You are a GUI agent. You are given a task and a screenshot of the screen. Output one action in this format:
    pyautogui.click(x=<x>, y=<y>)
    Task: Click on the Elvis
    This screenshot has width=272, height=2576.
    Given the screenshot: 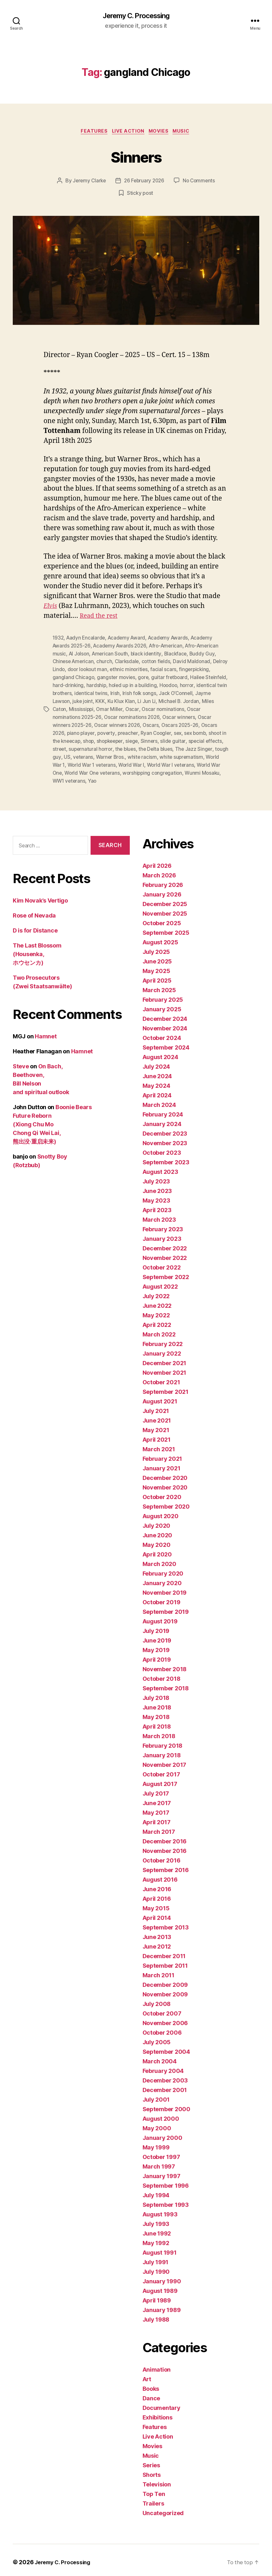 What is the action you would take?
    pyautogui.click(x=51, y=607)
    